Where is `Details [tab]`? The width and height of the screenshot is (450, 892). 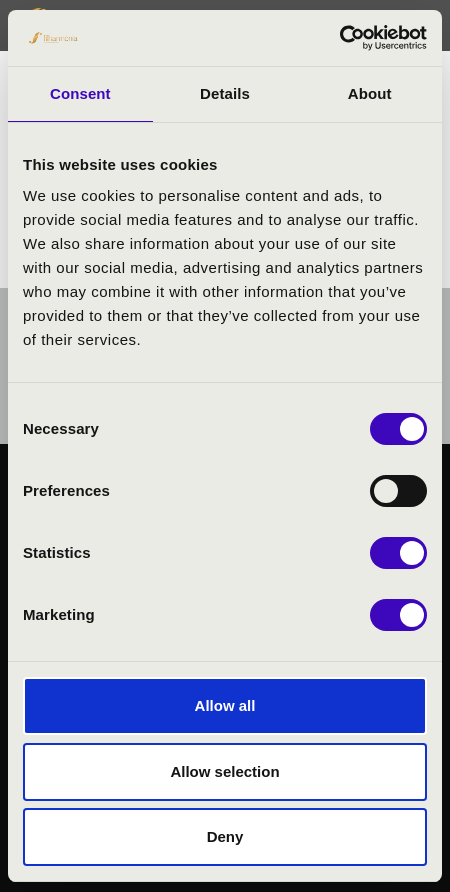
Details [tab] is located at coordinates (225, 93).